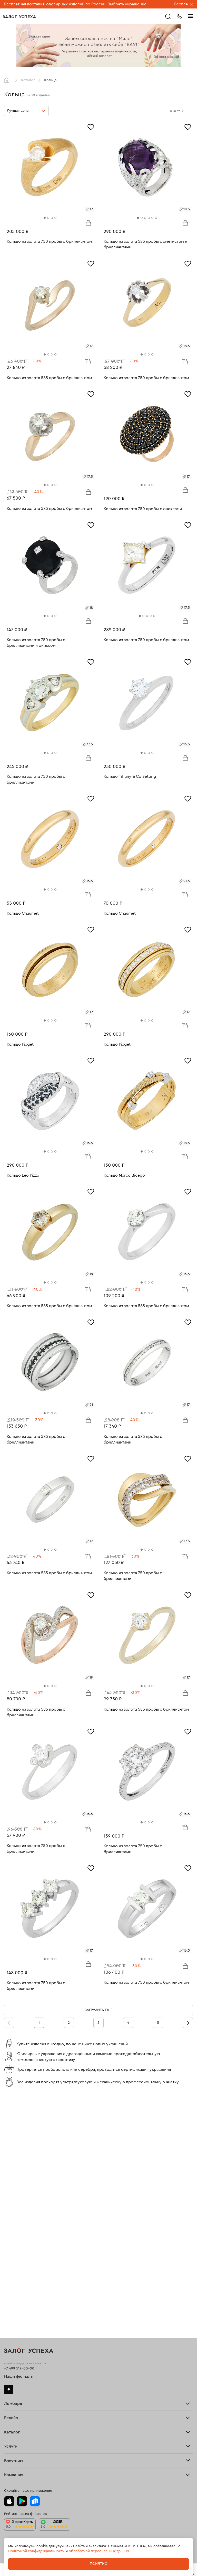 The image size is (197, 2576). I want to click on Взять займ, so click(13, 2180).